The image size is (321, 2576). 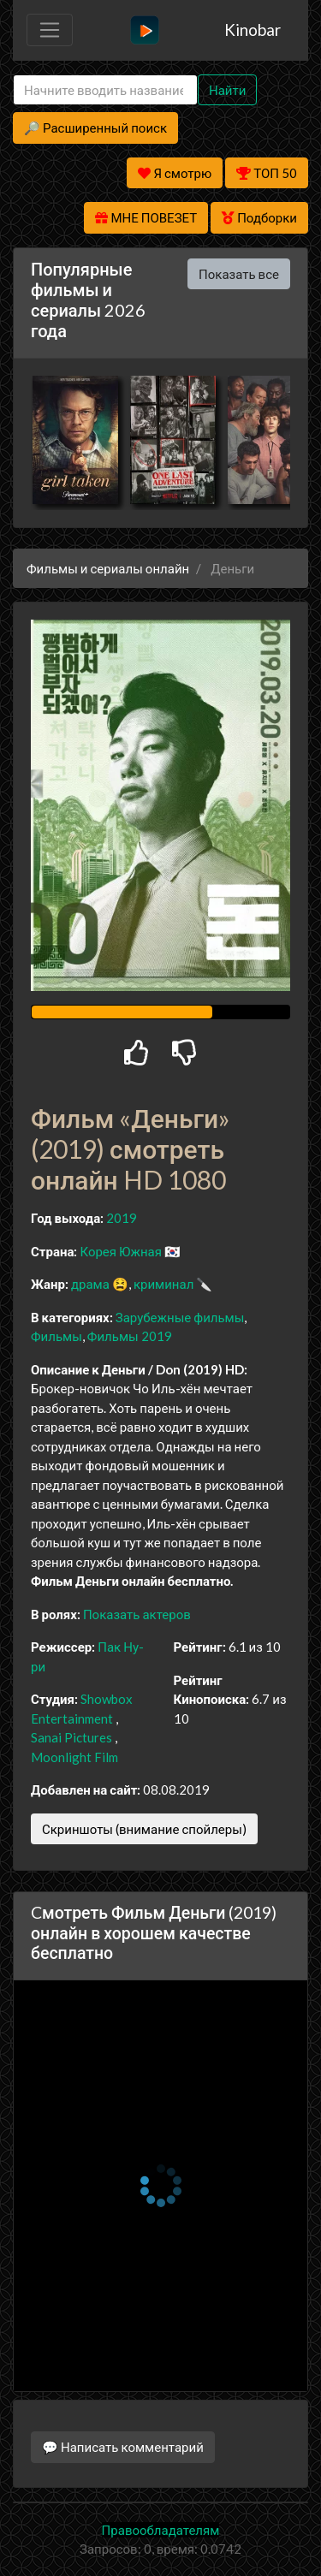 I want to click on 2019, so click(x=121, y=1218).